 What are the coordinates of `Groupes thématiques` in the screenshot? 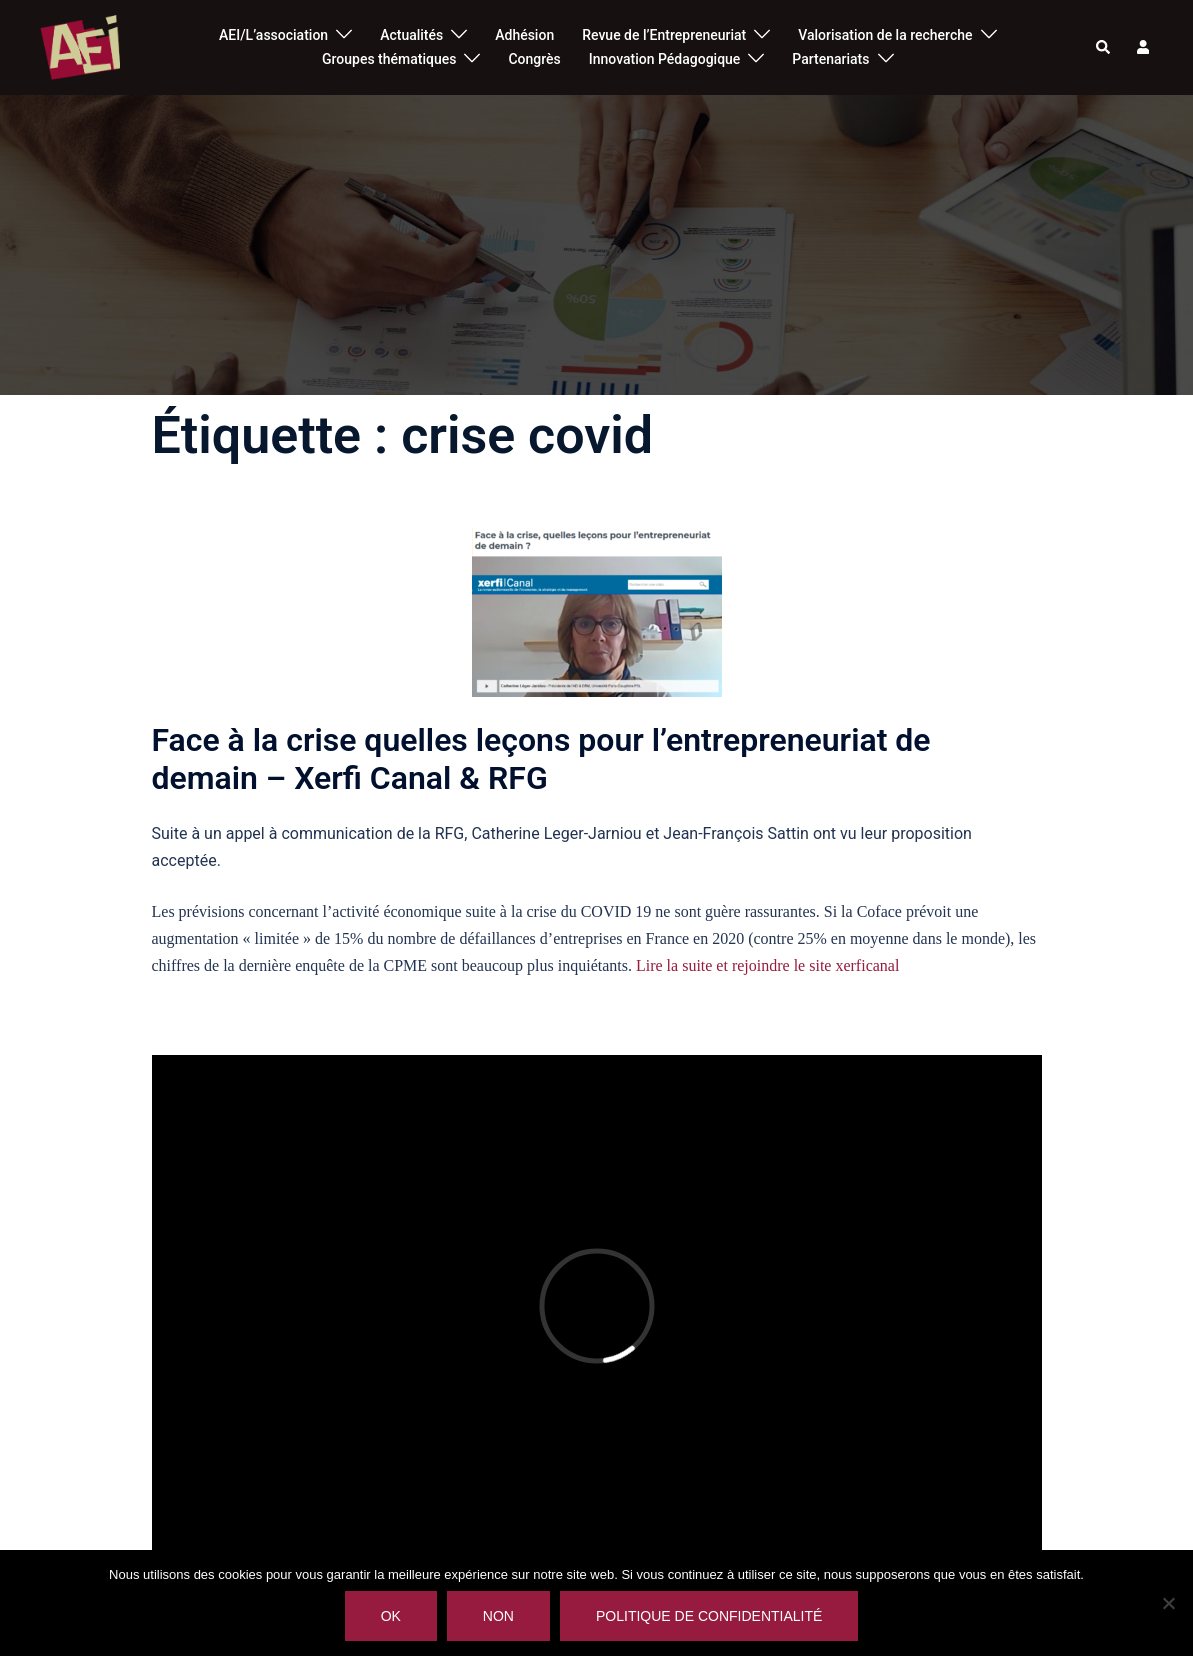 It's located at (389, 59).